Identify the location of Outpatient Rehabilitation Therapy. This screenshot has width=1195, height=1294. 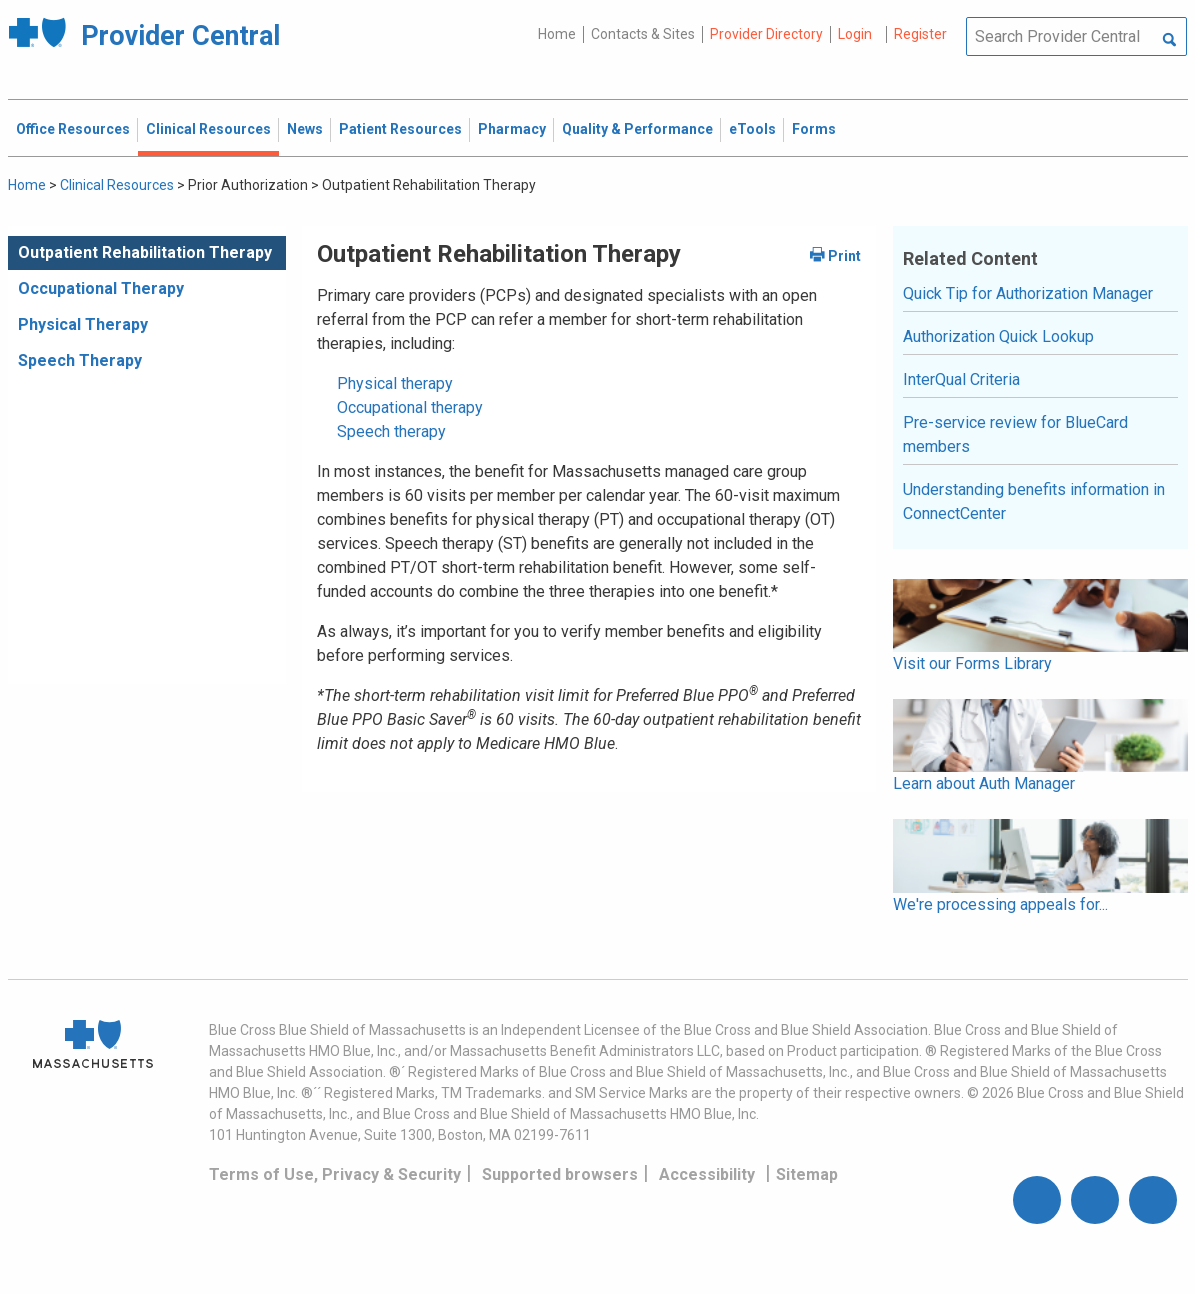
(145, 252).